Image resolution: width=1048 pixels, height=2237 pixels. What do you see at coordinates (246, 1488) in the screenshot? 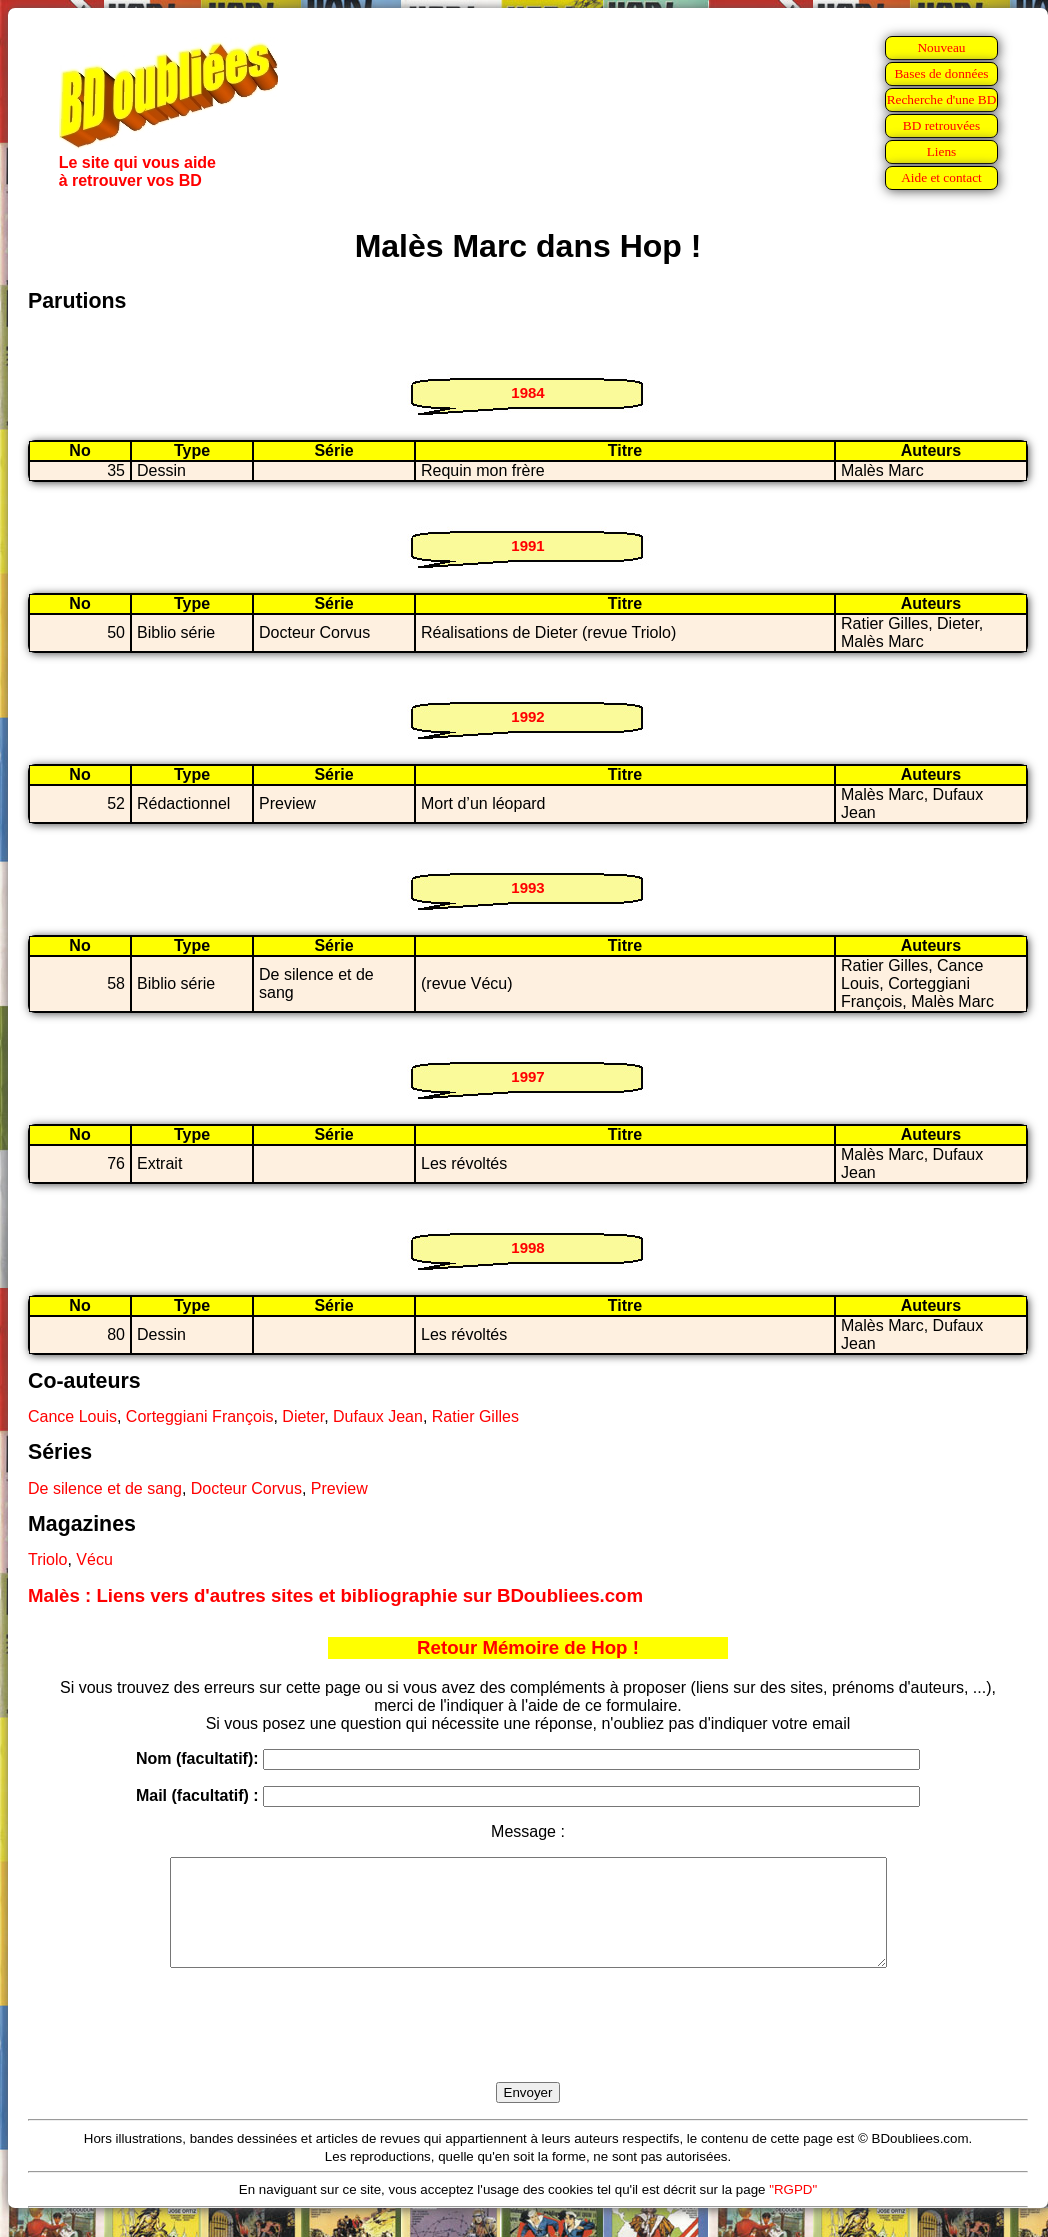
I see `Docteur Corvus` at bounding box center [246, 1488].